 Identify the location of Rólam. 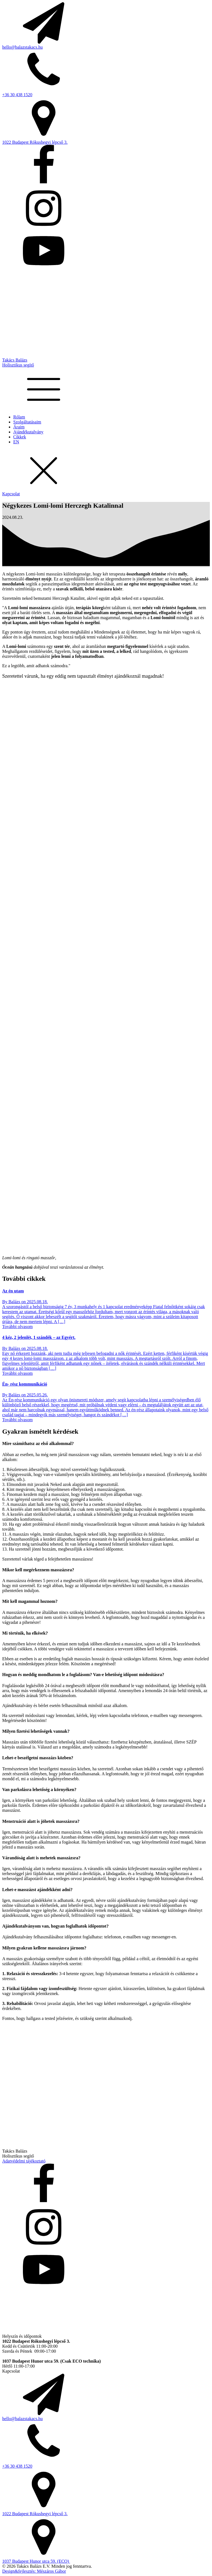
(19, 417).